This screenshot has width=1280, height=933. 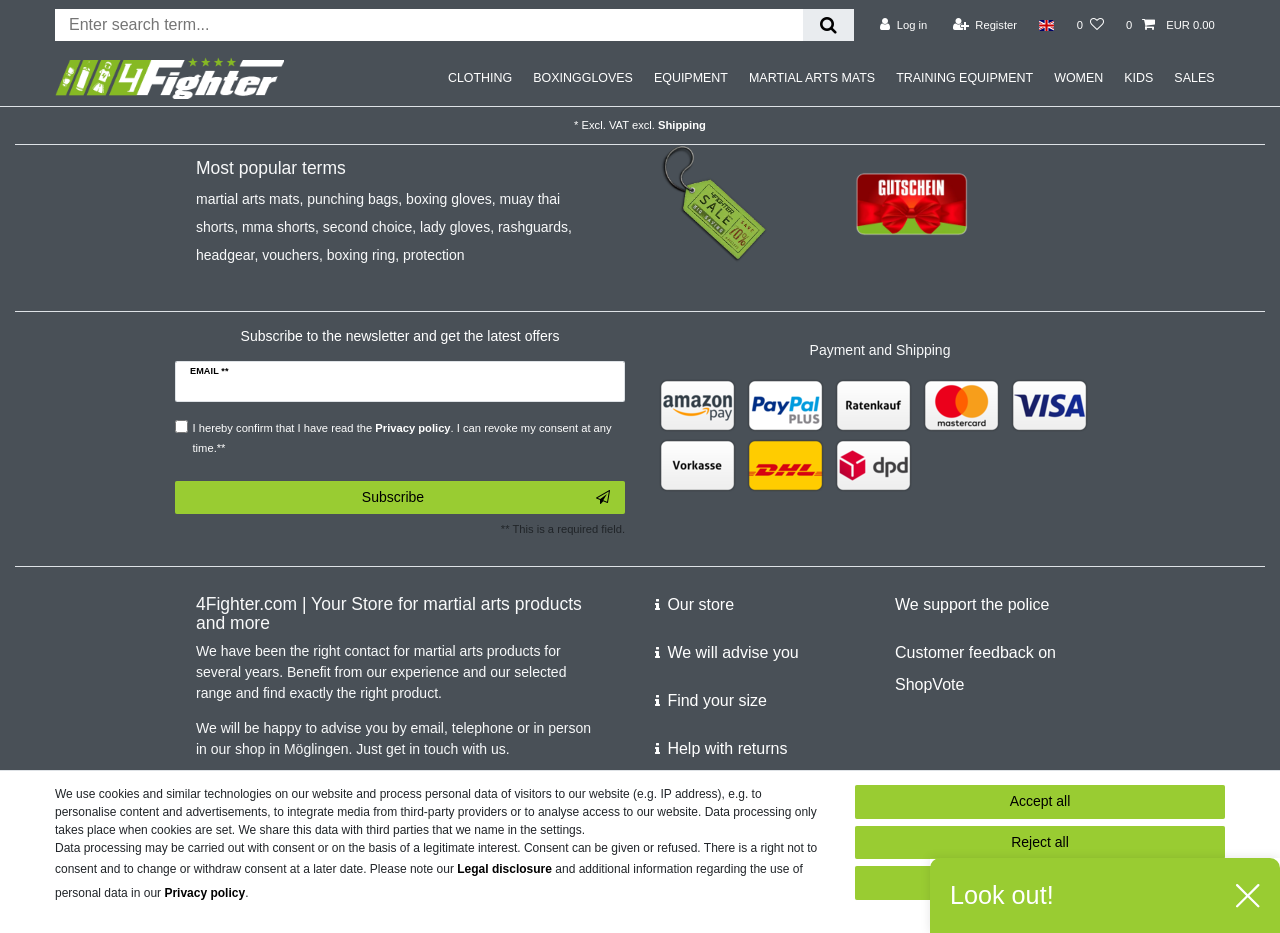 I want to click on SALES, so click(x=1194, y=78).